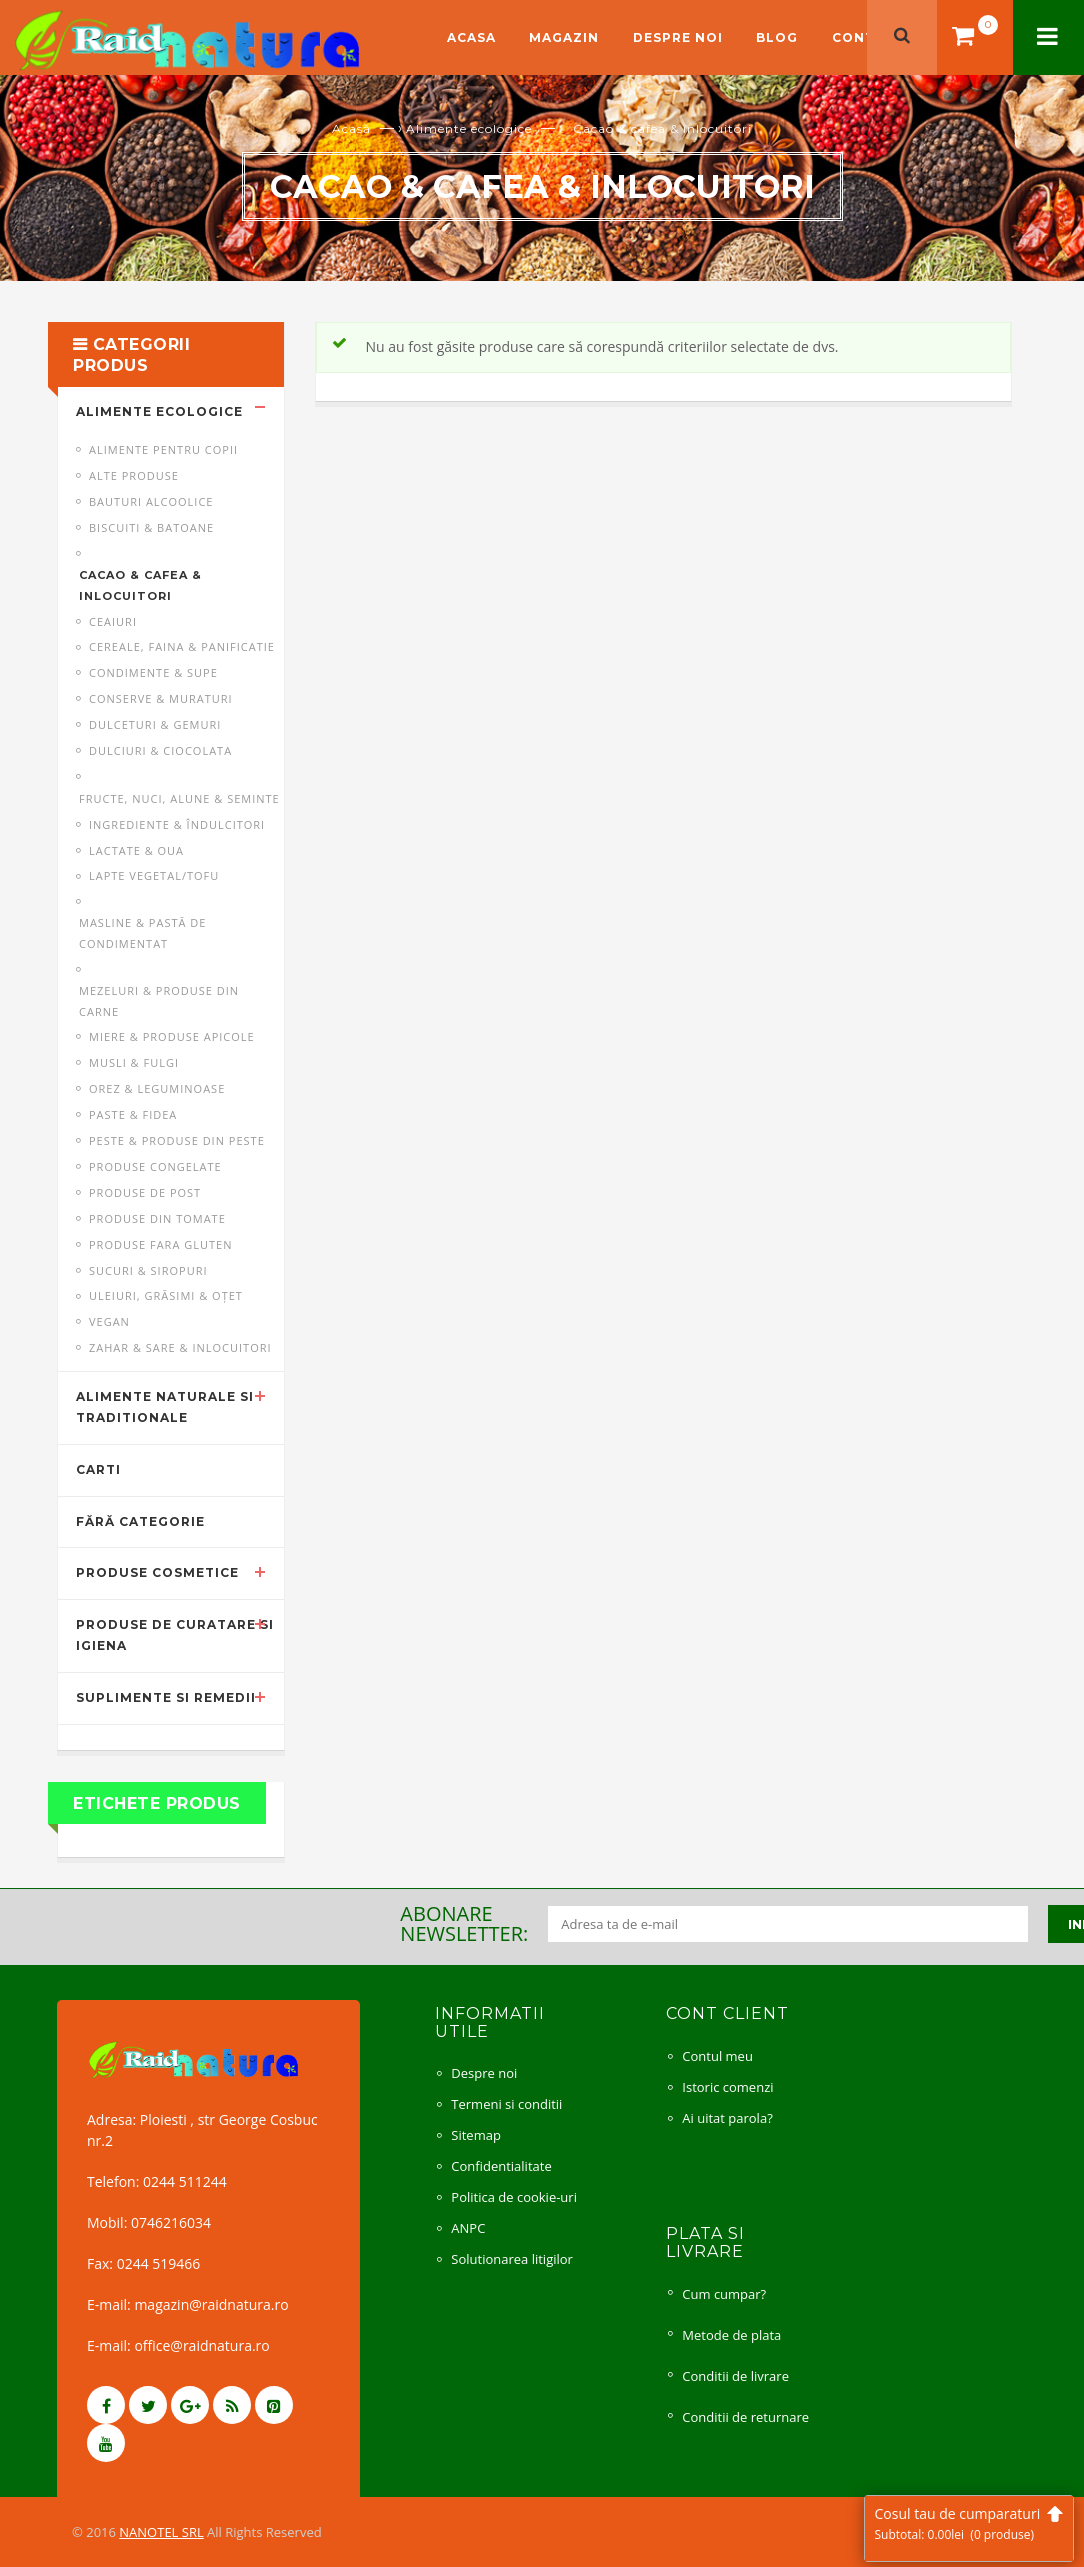  Describe the element at coordinates (678, 37) in the screenshot. I see `Despre noi` at that location.